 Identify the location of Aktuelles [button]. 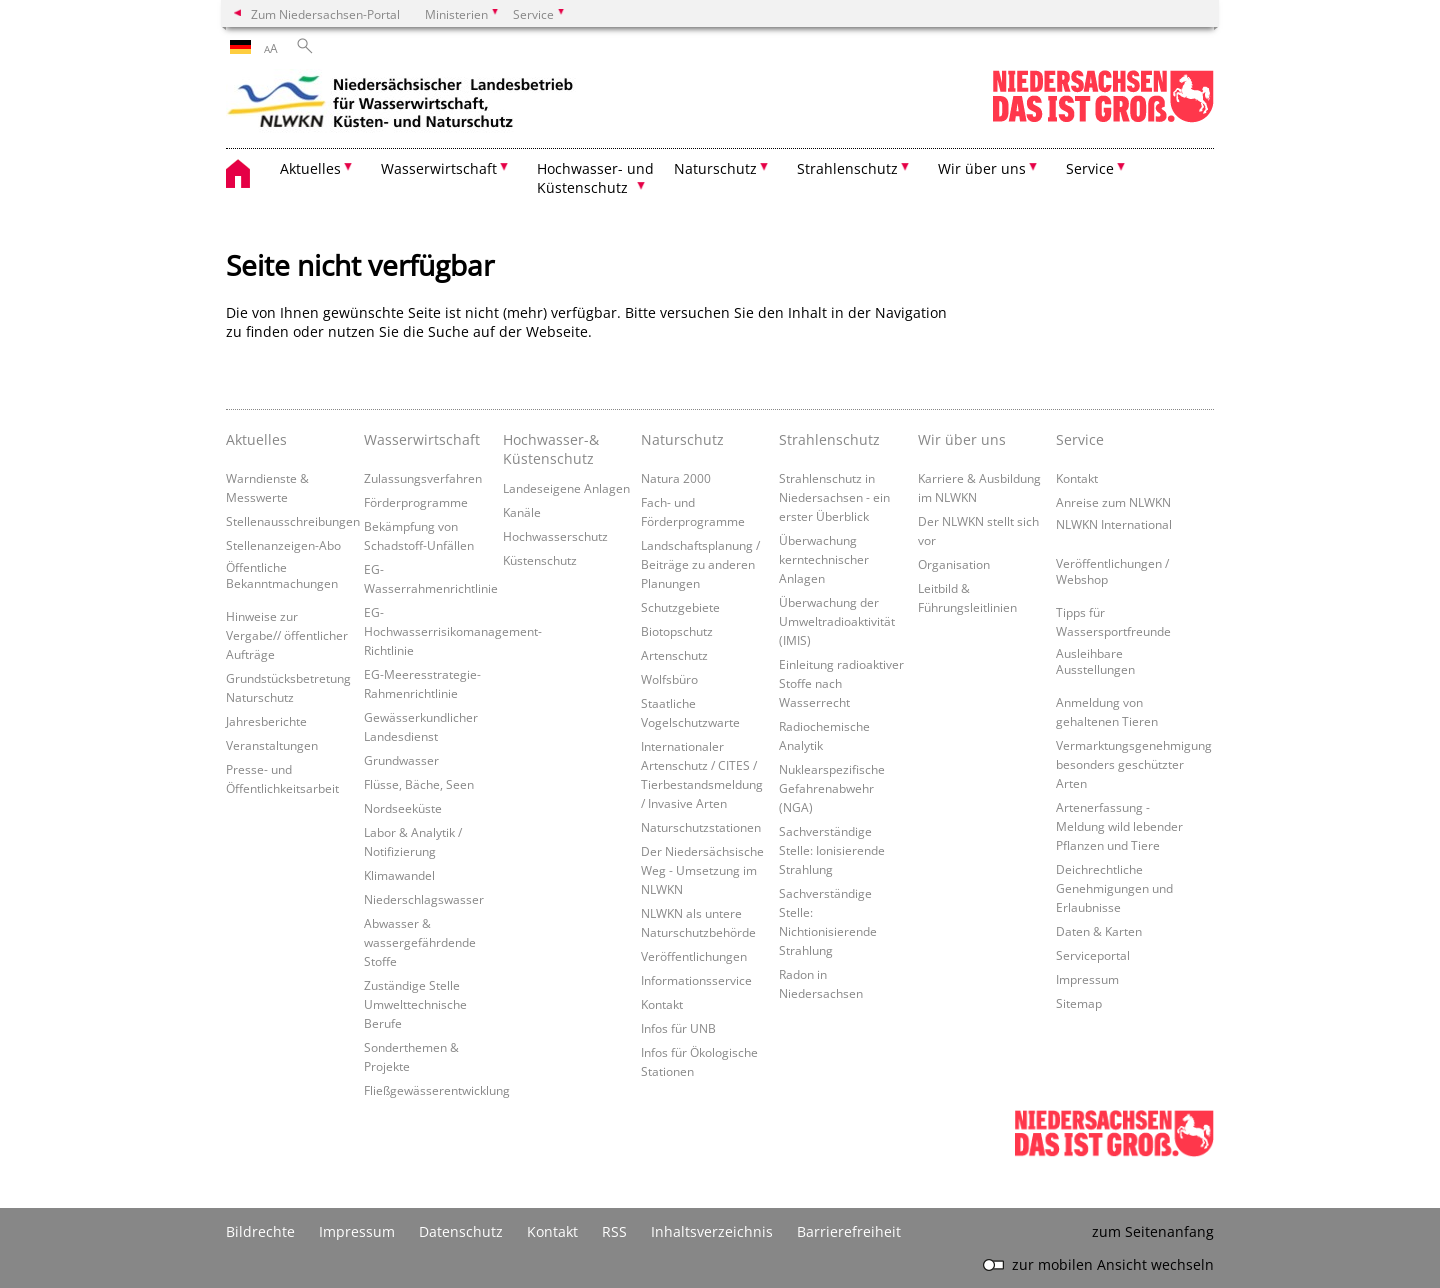
(310, 168).